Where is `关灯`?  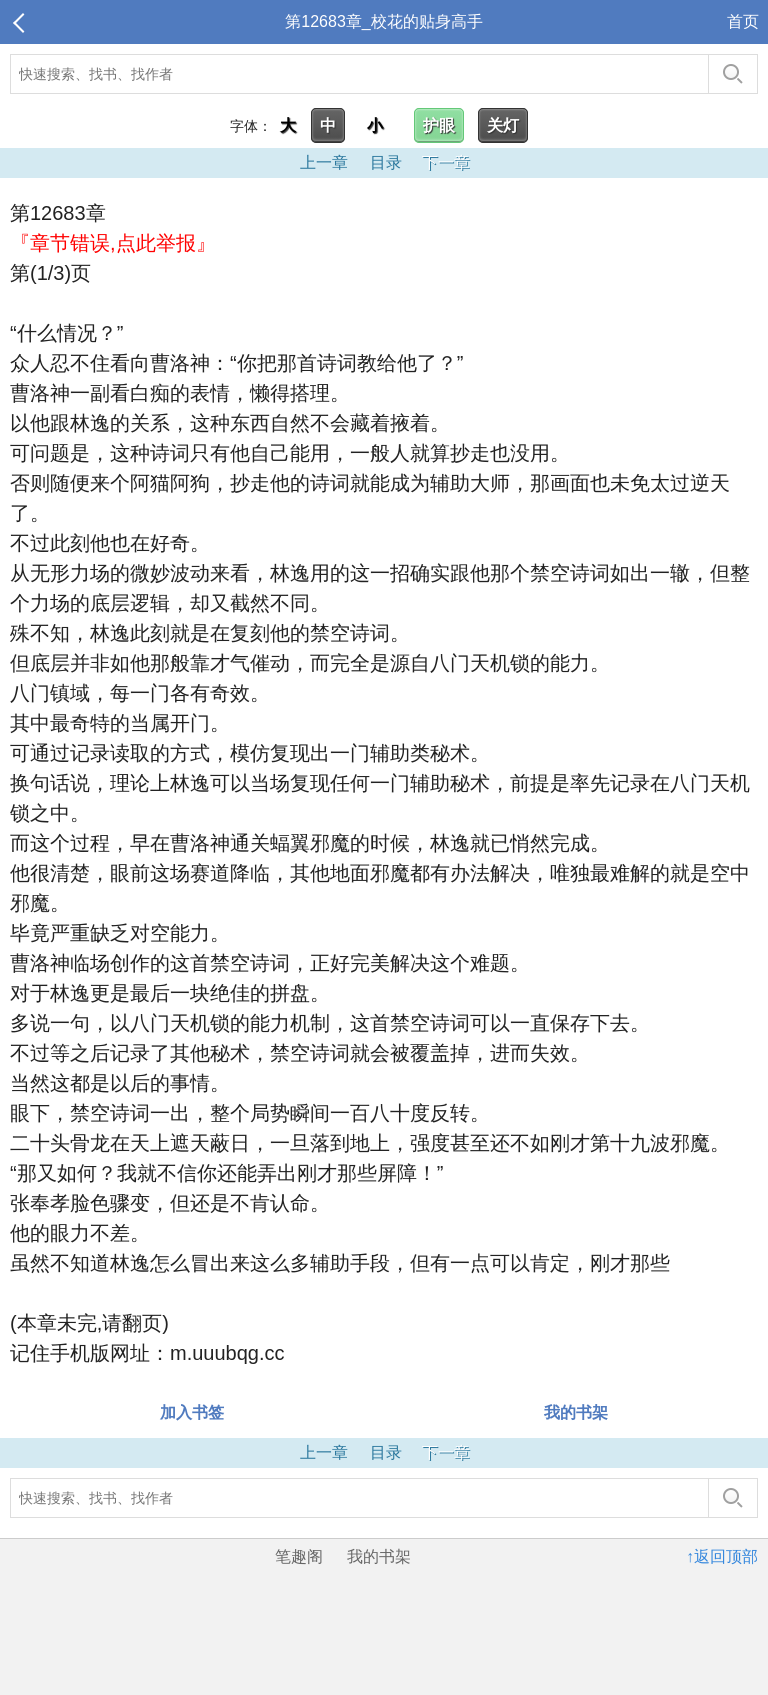
关灯 is located at coordinates (503, 125).